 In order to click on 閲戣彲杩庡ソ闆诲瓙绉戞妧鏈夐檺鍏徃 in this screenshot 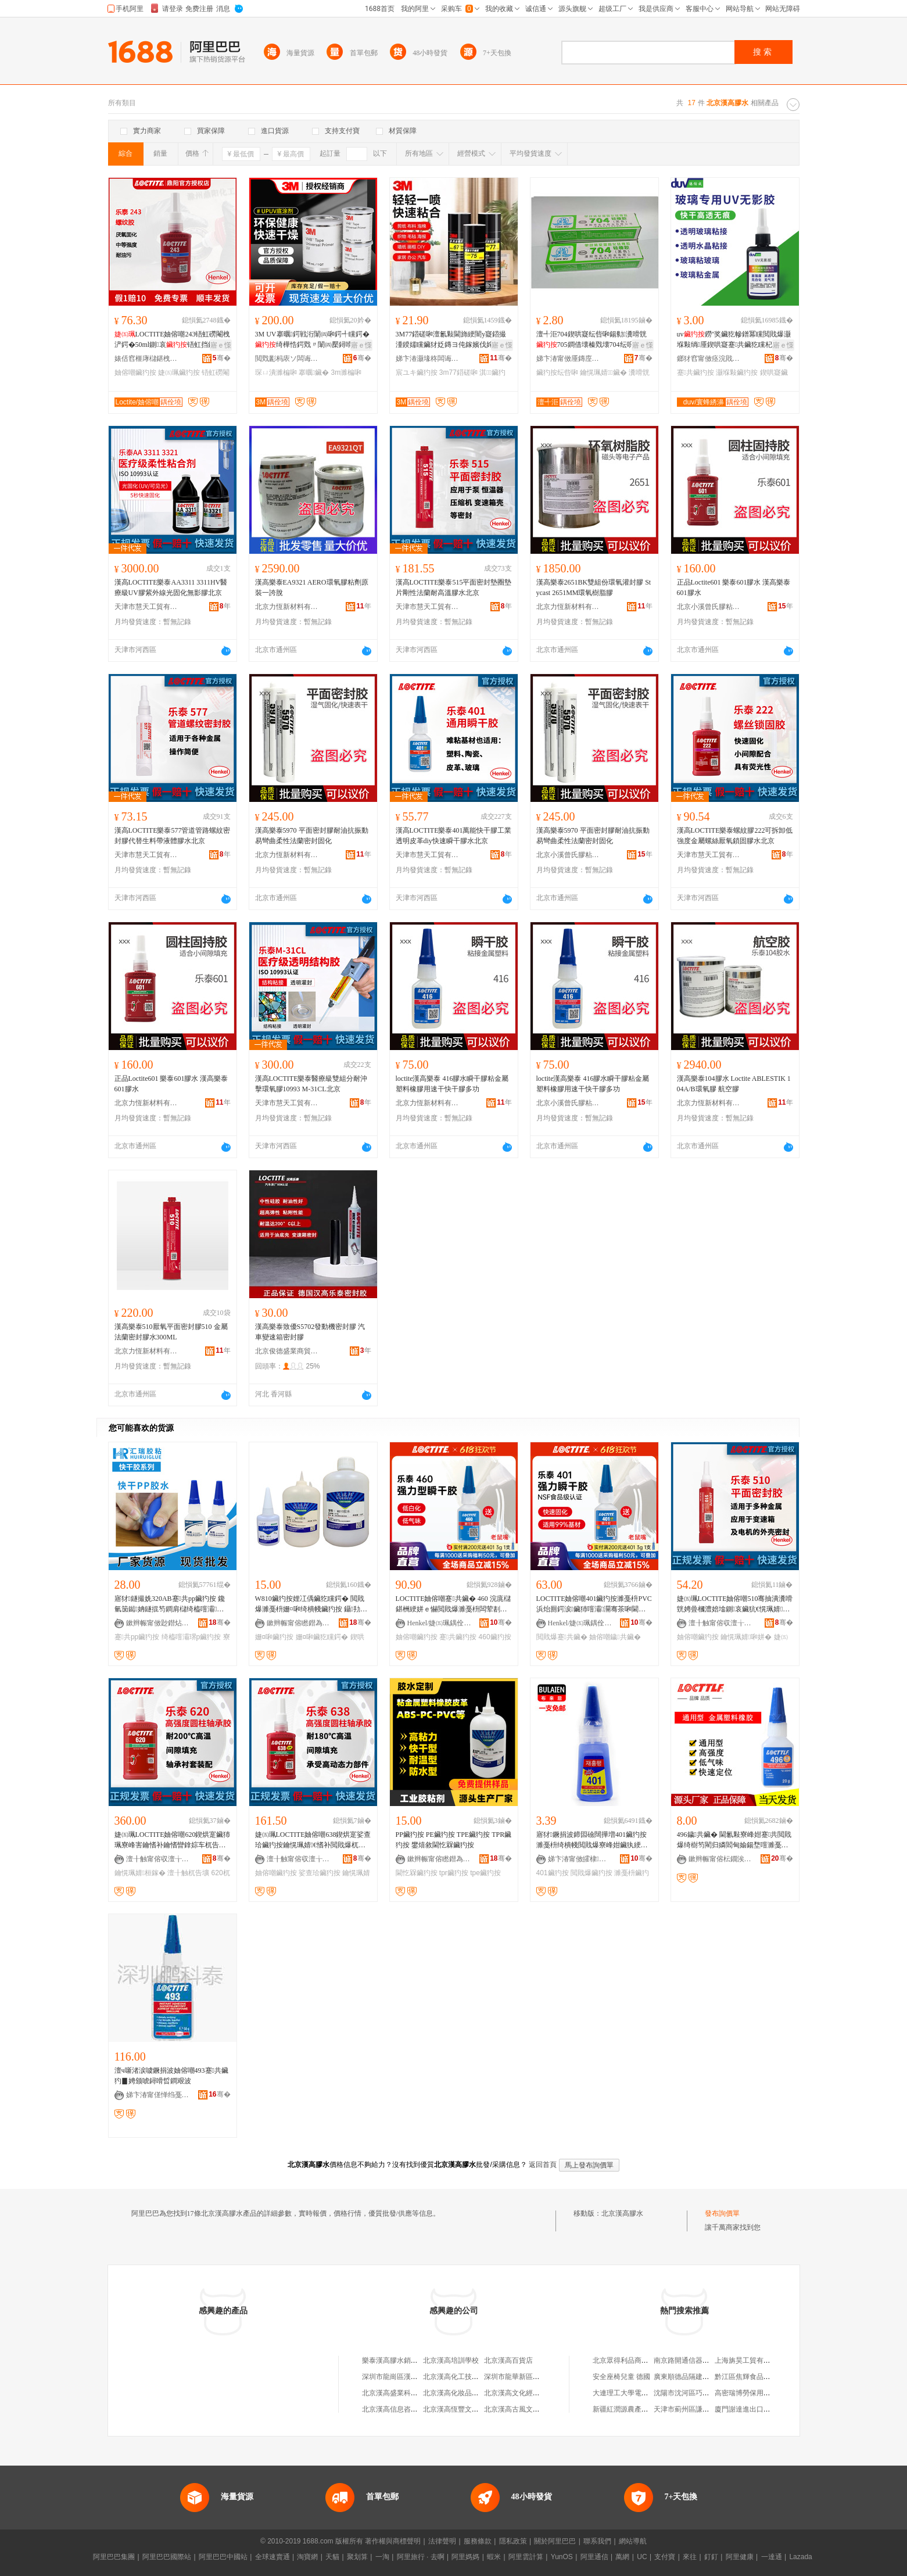, I will do `click(287, 358)`.